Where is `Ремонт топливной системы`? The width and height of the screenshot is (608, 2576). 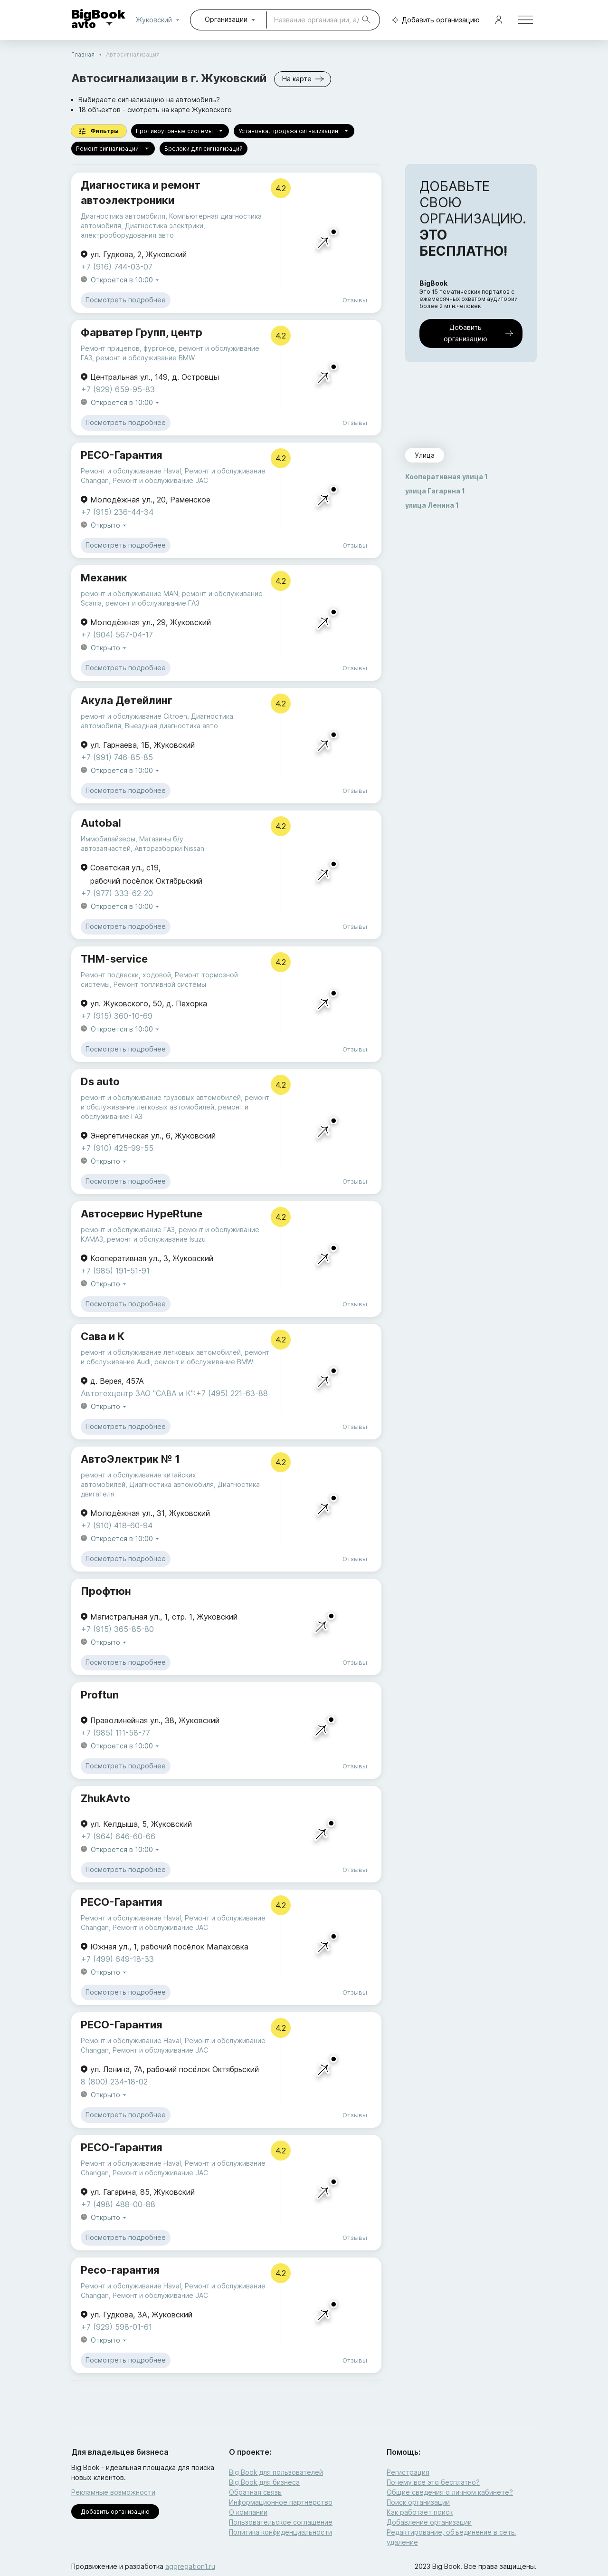 Ремонт топливной системы is located at coordinates (160, 984).